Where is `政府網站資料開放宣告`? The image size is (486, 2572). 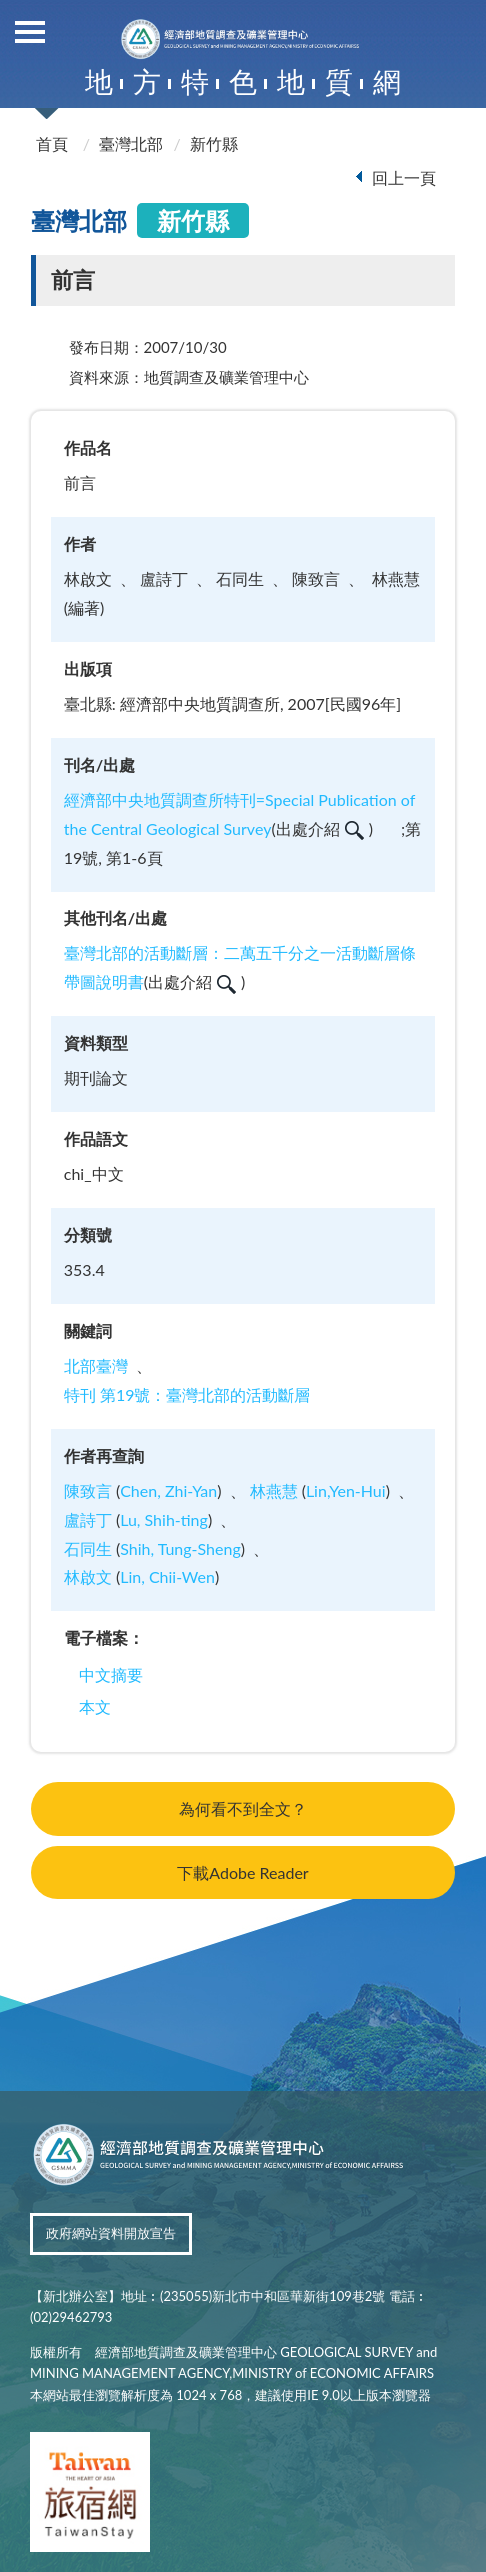
政府網站資料開放宣告 is located at coordinates (111, 2233).